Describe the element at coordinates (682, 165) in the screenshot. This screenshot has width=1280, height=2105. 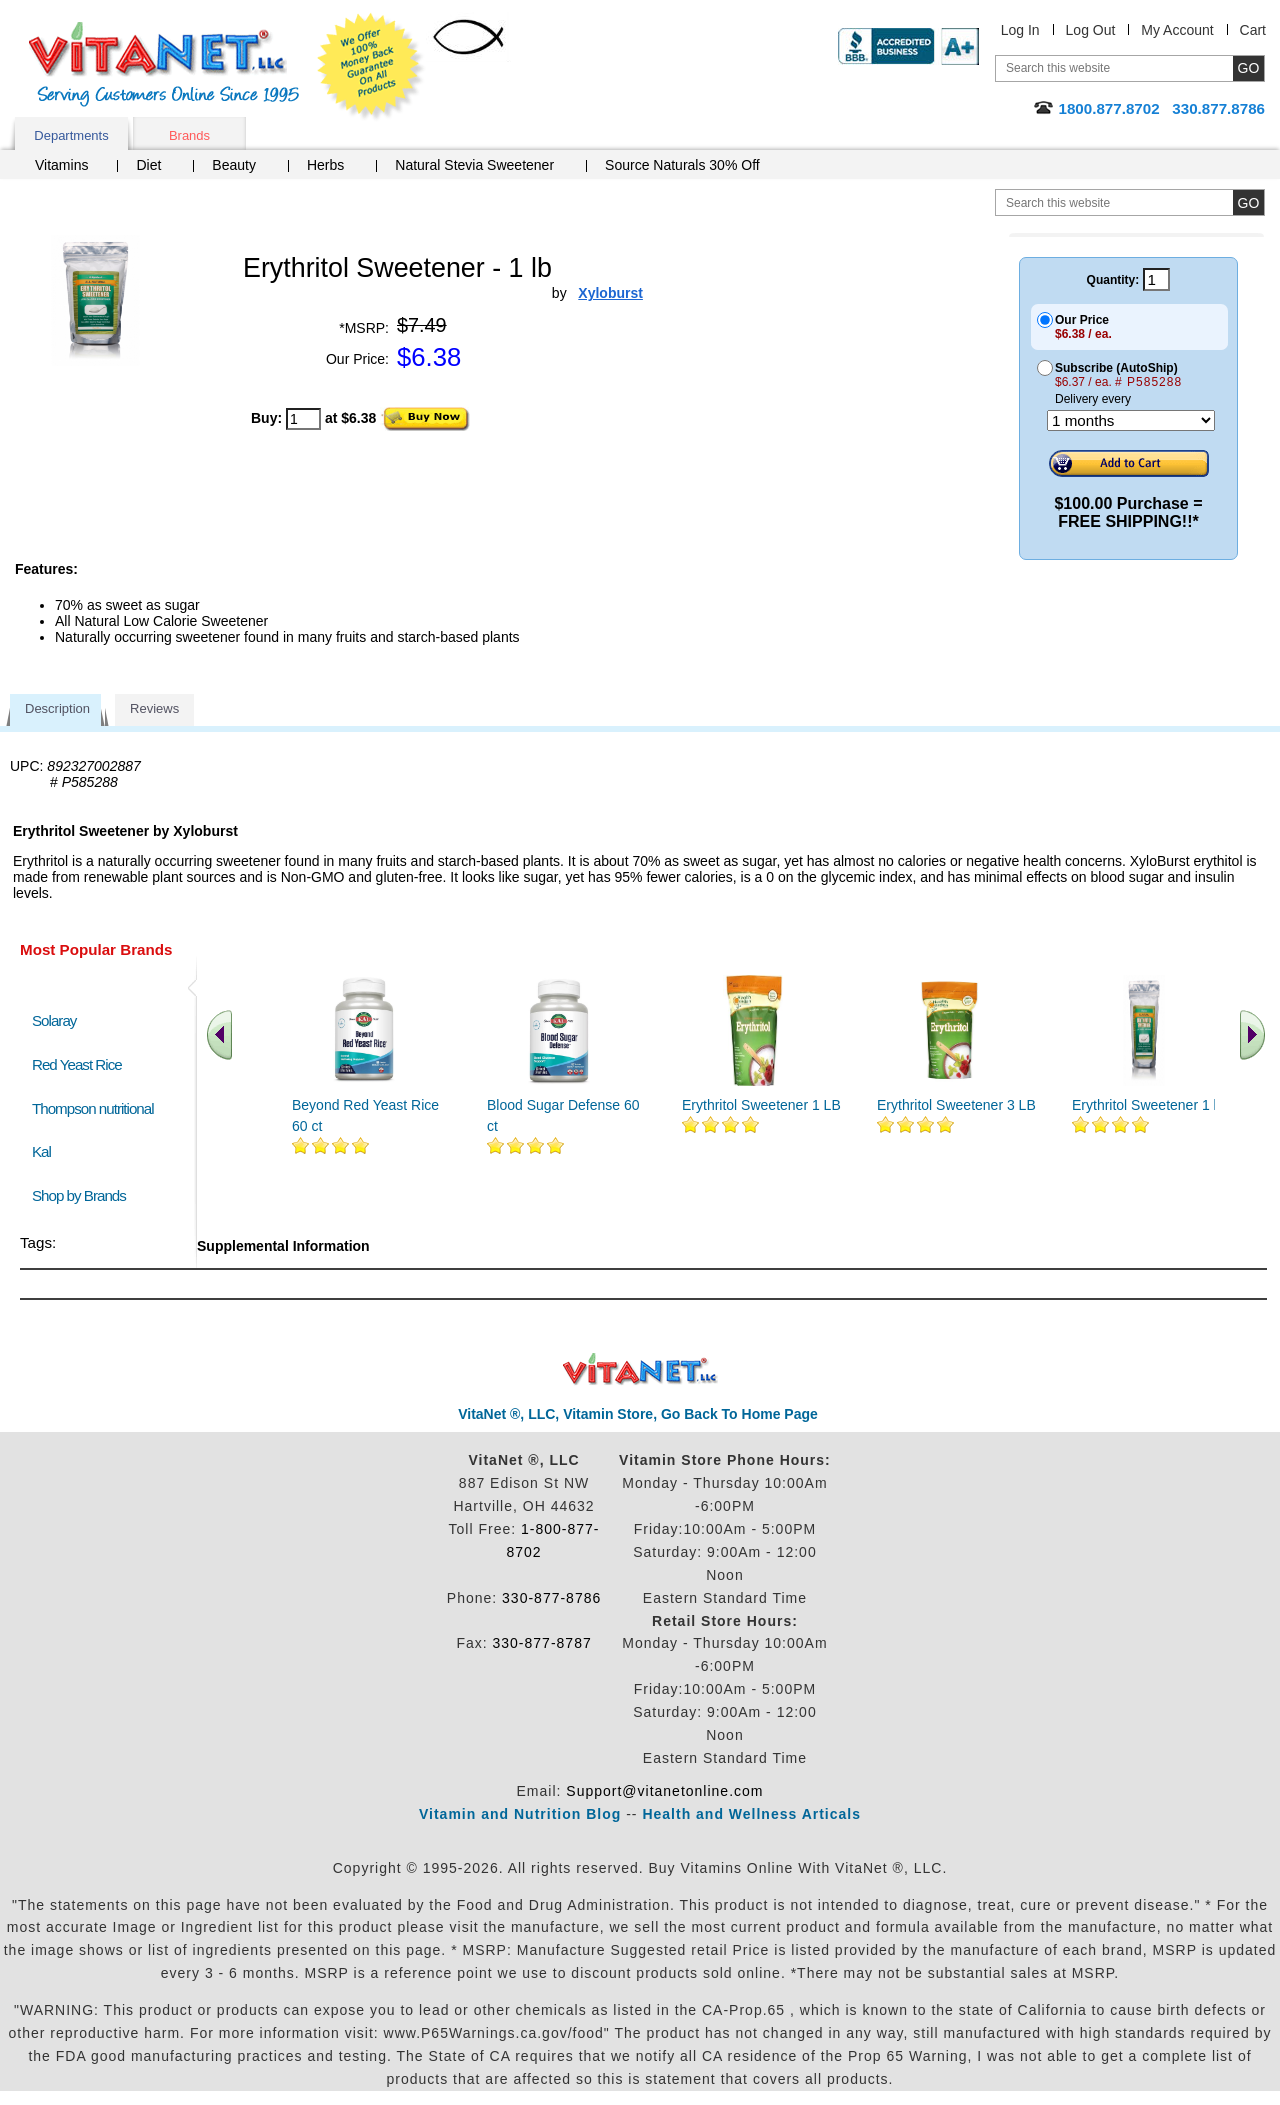
I see `Source Naturals 30% Off` at that location.